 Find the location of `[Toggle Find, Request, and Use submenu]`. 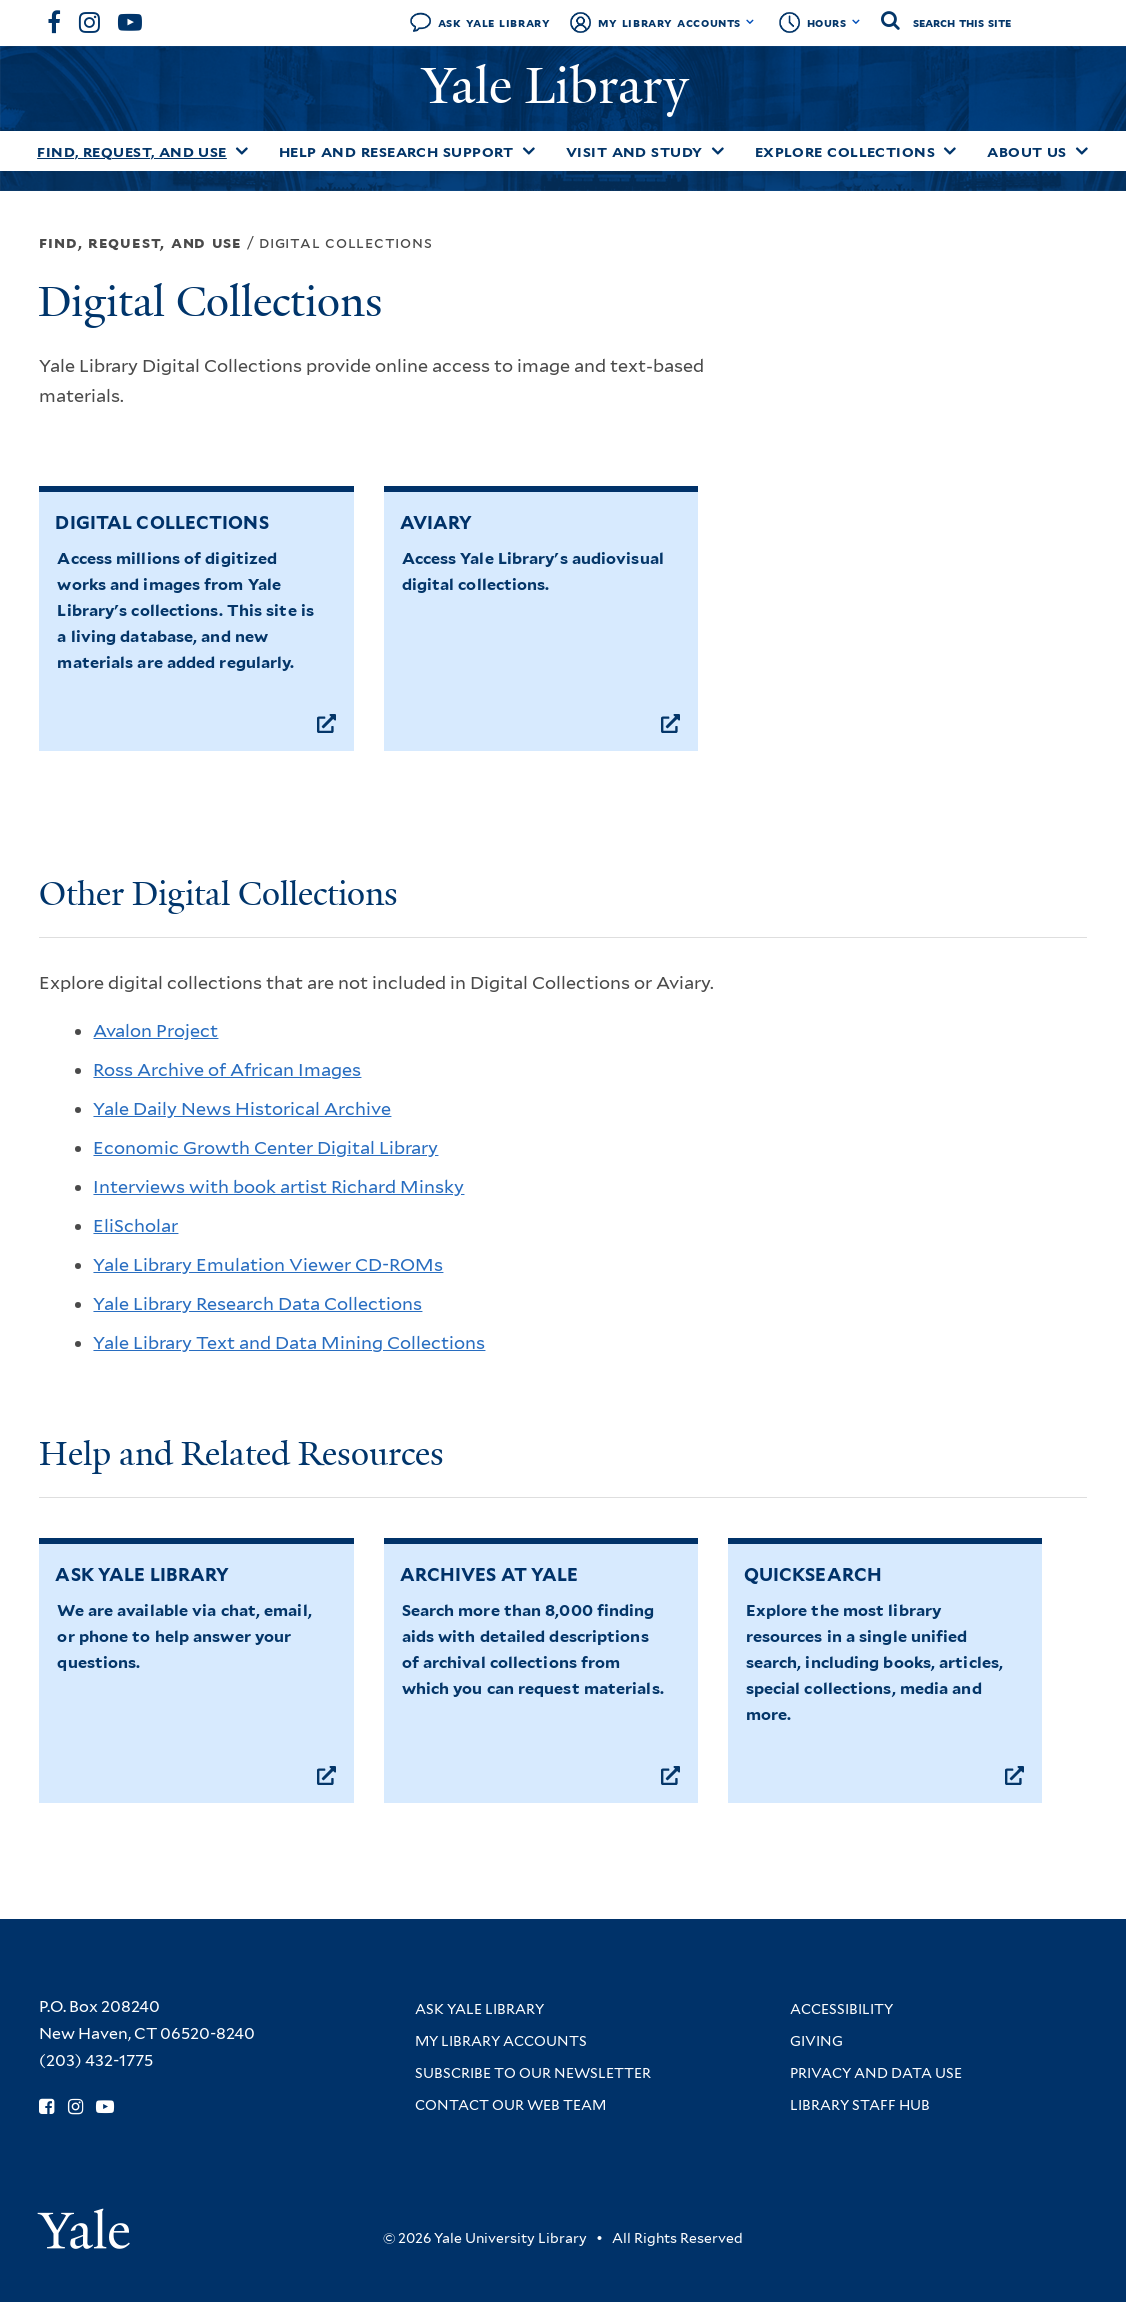

[Toggle Find, Request, and Use submenu] is located at coordinates (242, 151).